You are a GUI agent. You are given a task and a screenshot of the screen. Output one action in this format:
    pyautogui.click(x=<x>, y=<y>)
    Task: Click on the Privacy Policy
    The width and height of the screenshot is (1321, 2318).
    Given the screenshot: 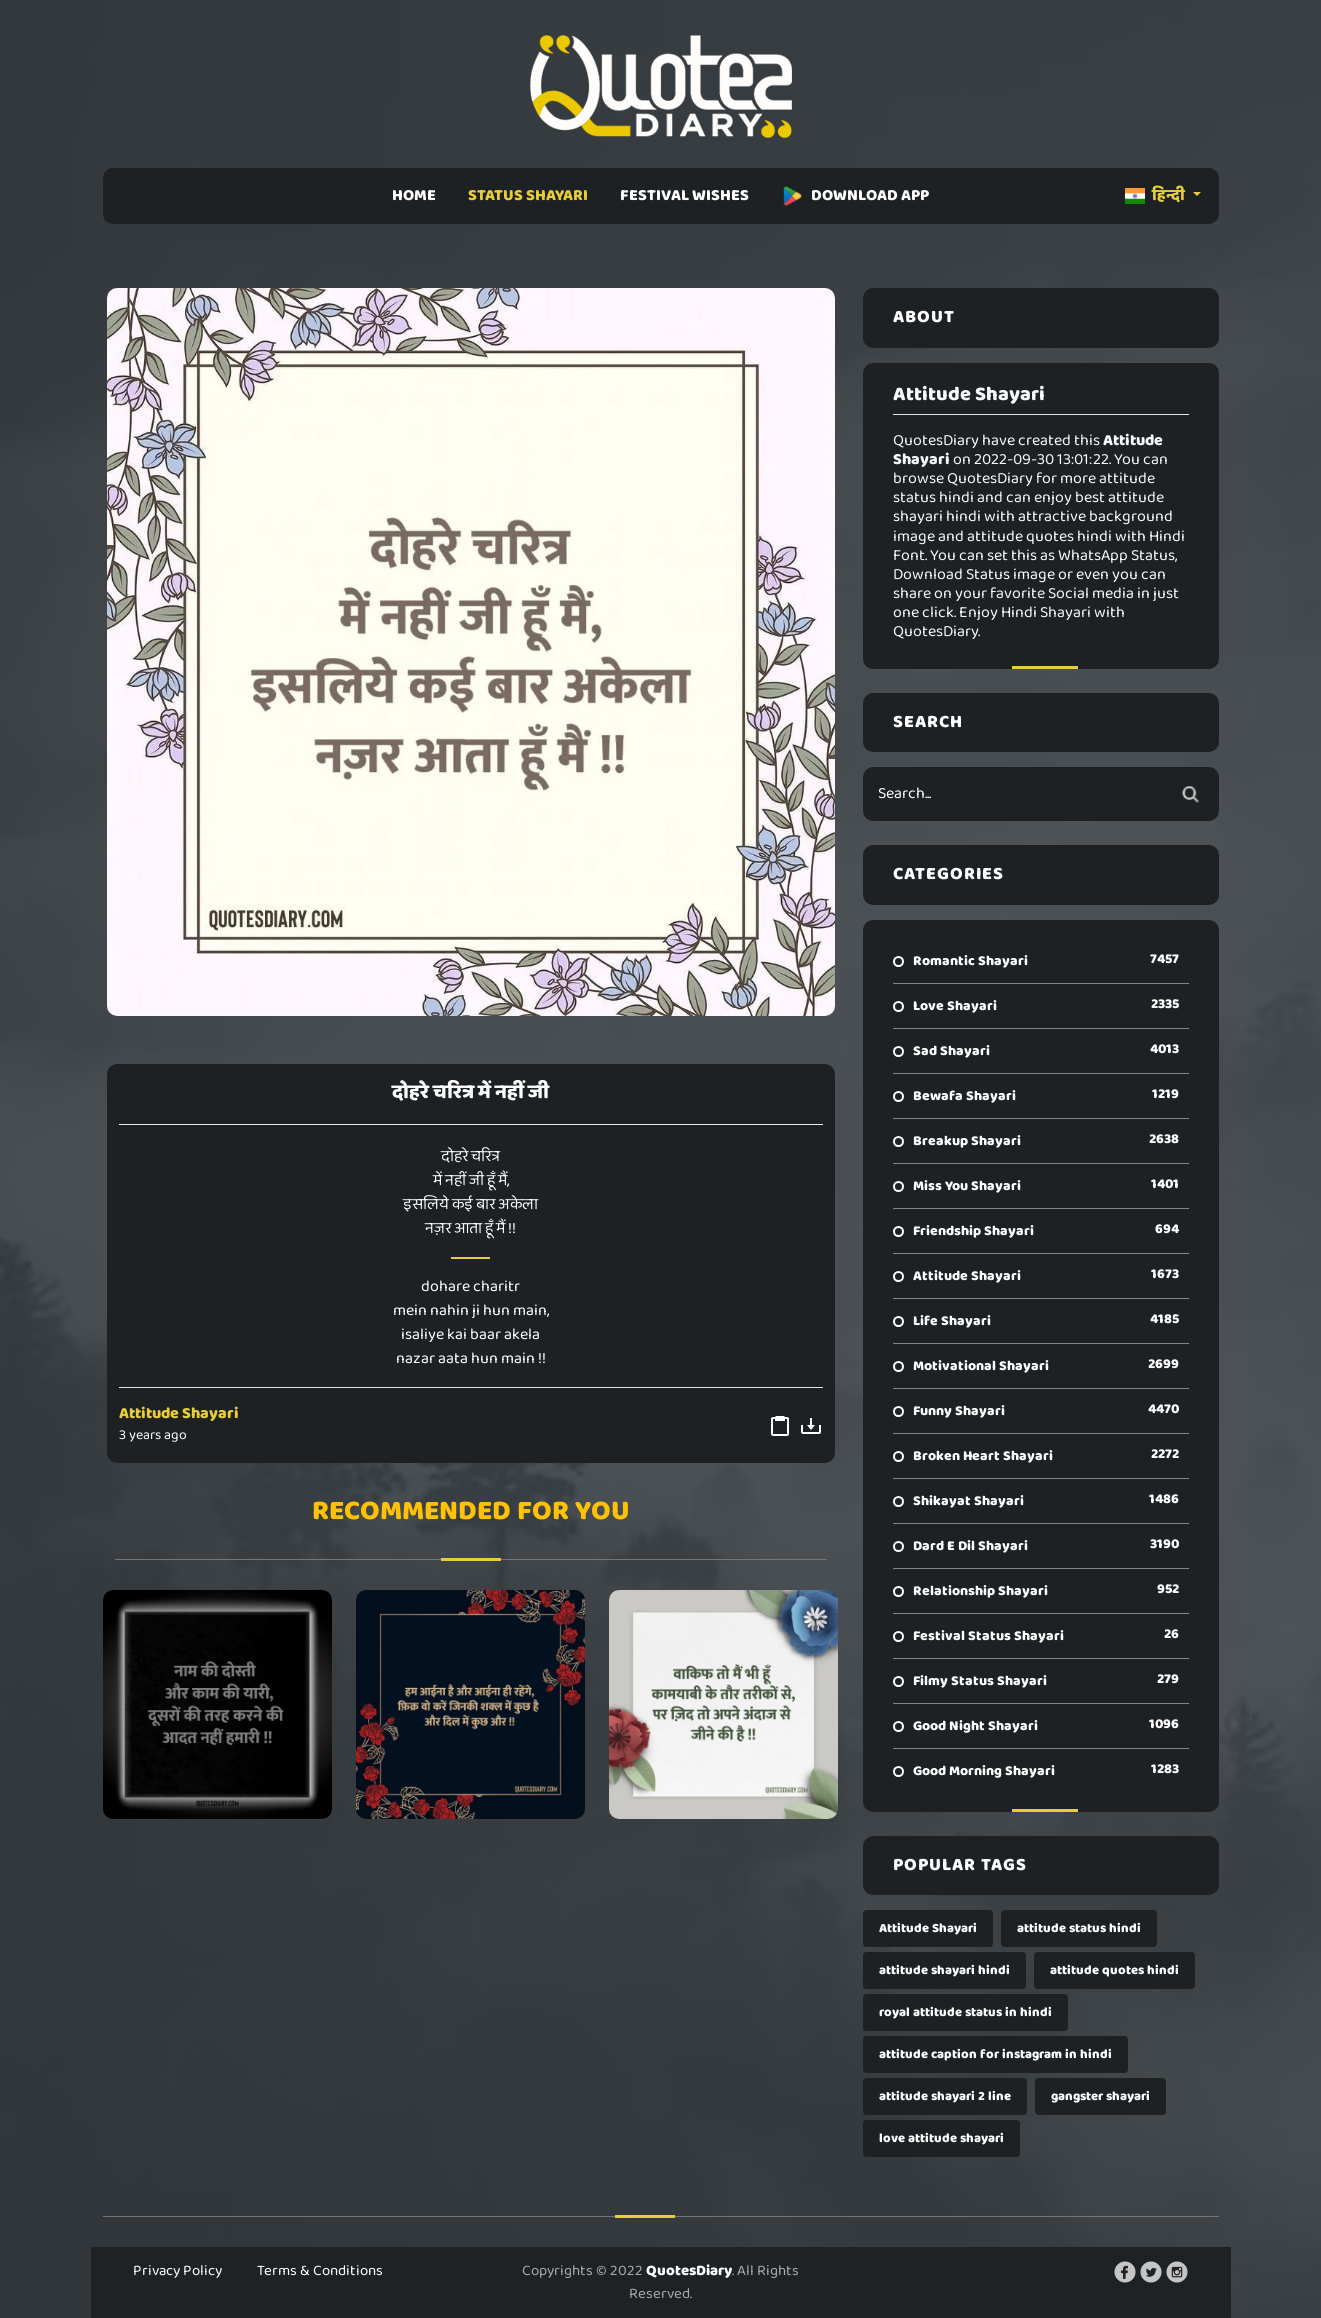 What is the action you would take?
    pyautogui.click(x=177, y=2271)
    